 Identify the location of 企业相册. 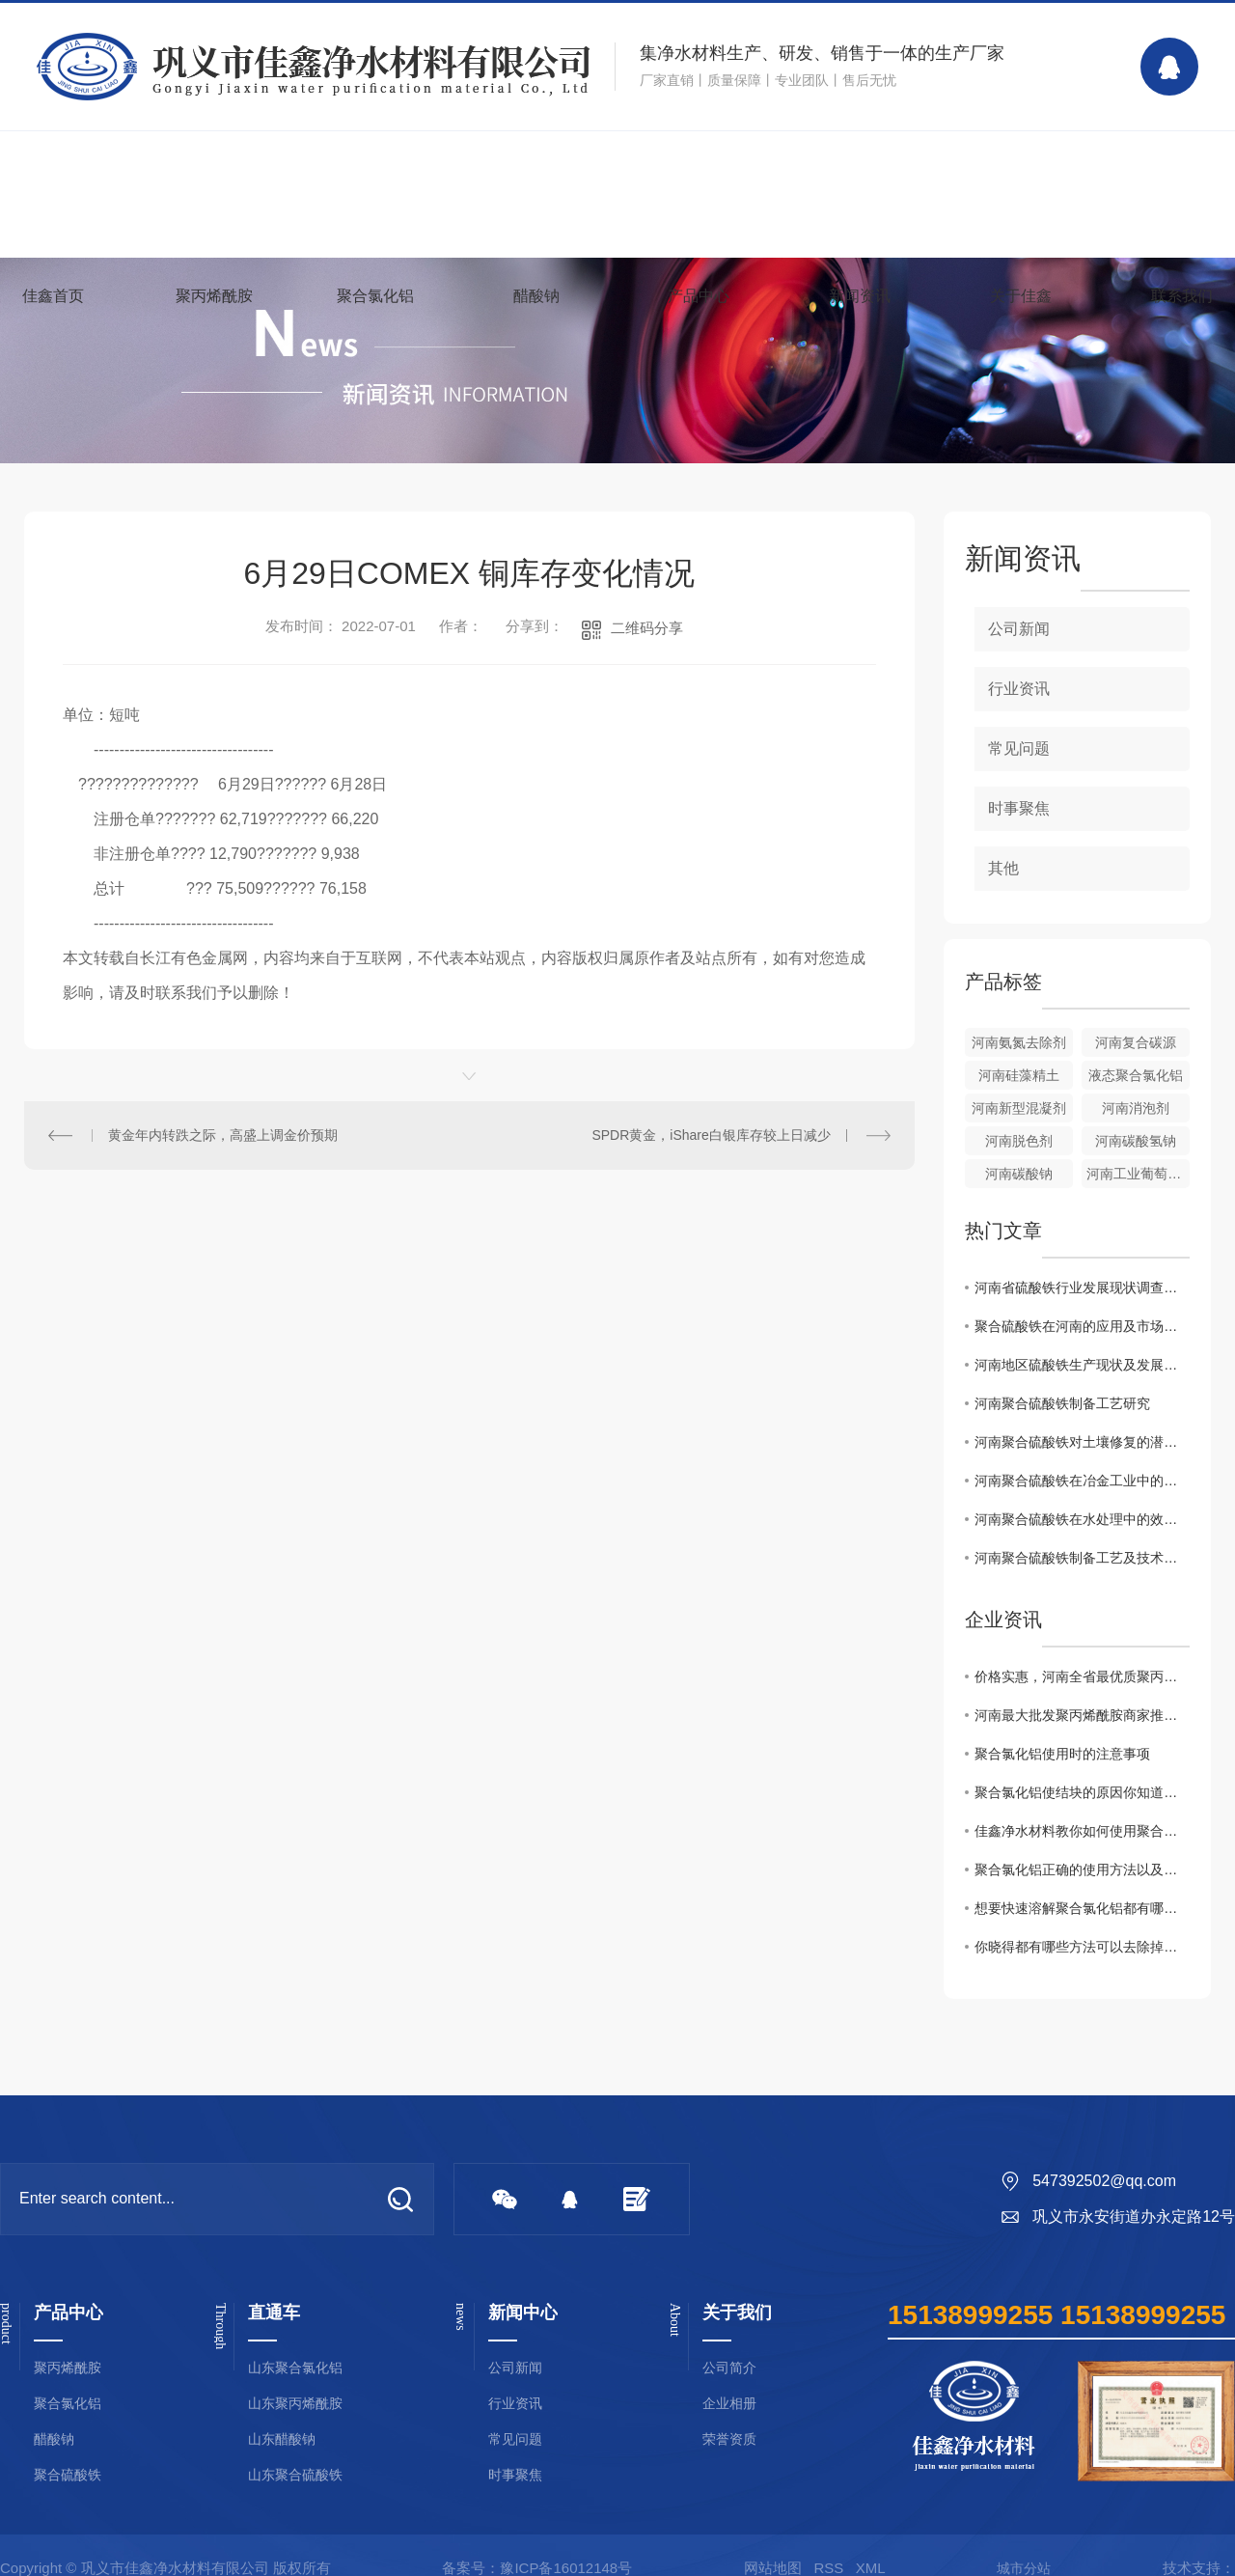
(729, 2403).